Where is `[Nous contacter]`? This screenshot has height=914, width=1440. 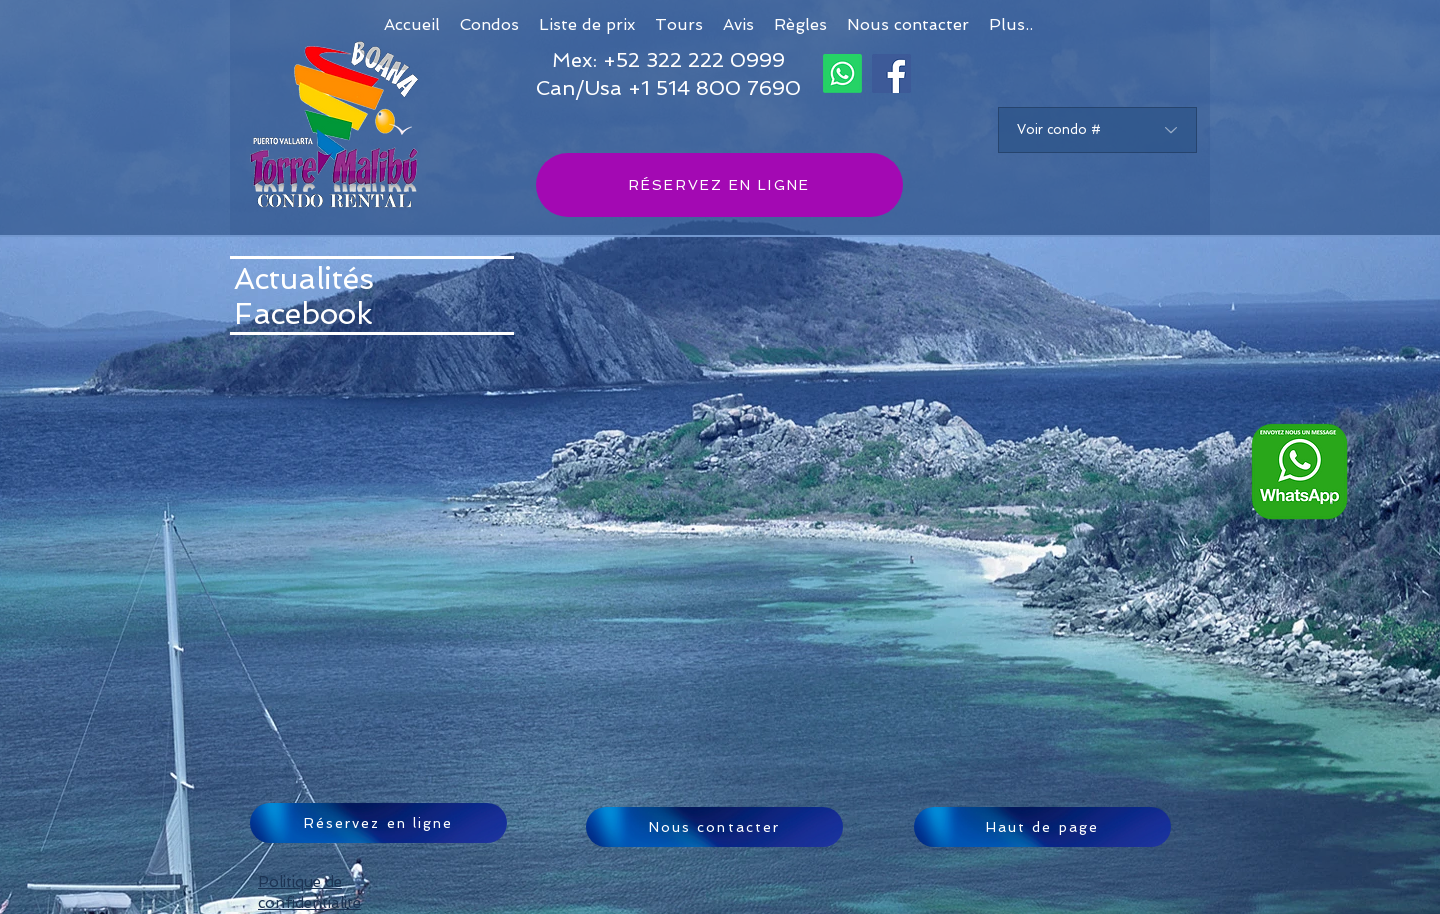 [Nous contacter] is located at coordinates (714, 827).